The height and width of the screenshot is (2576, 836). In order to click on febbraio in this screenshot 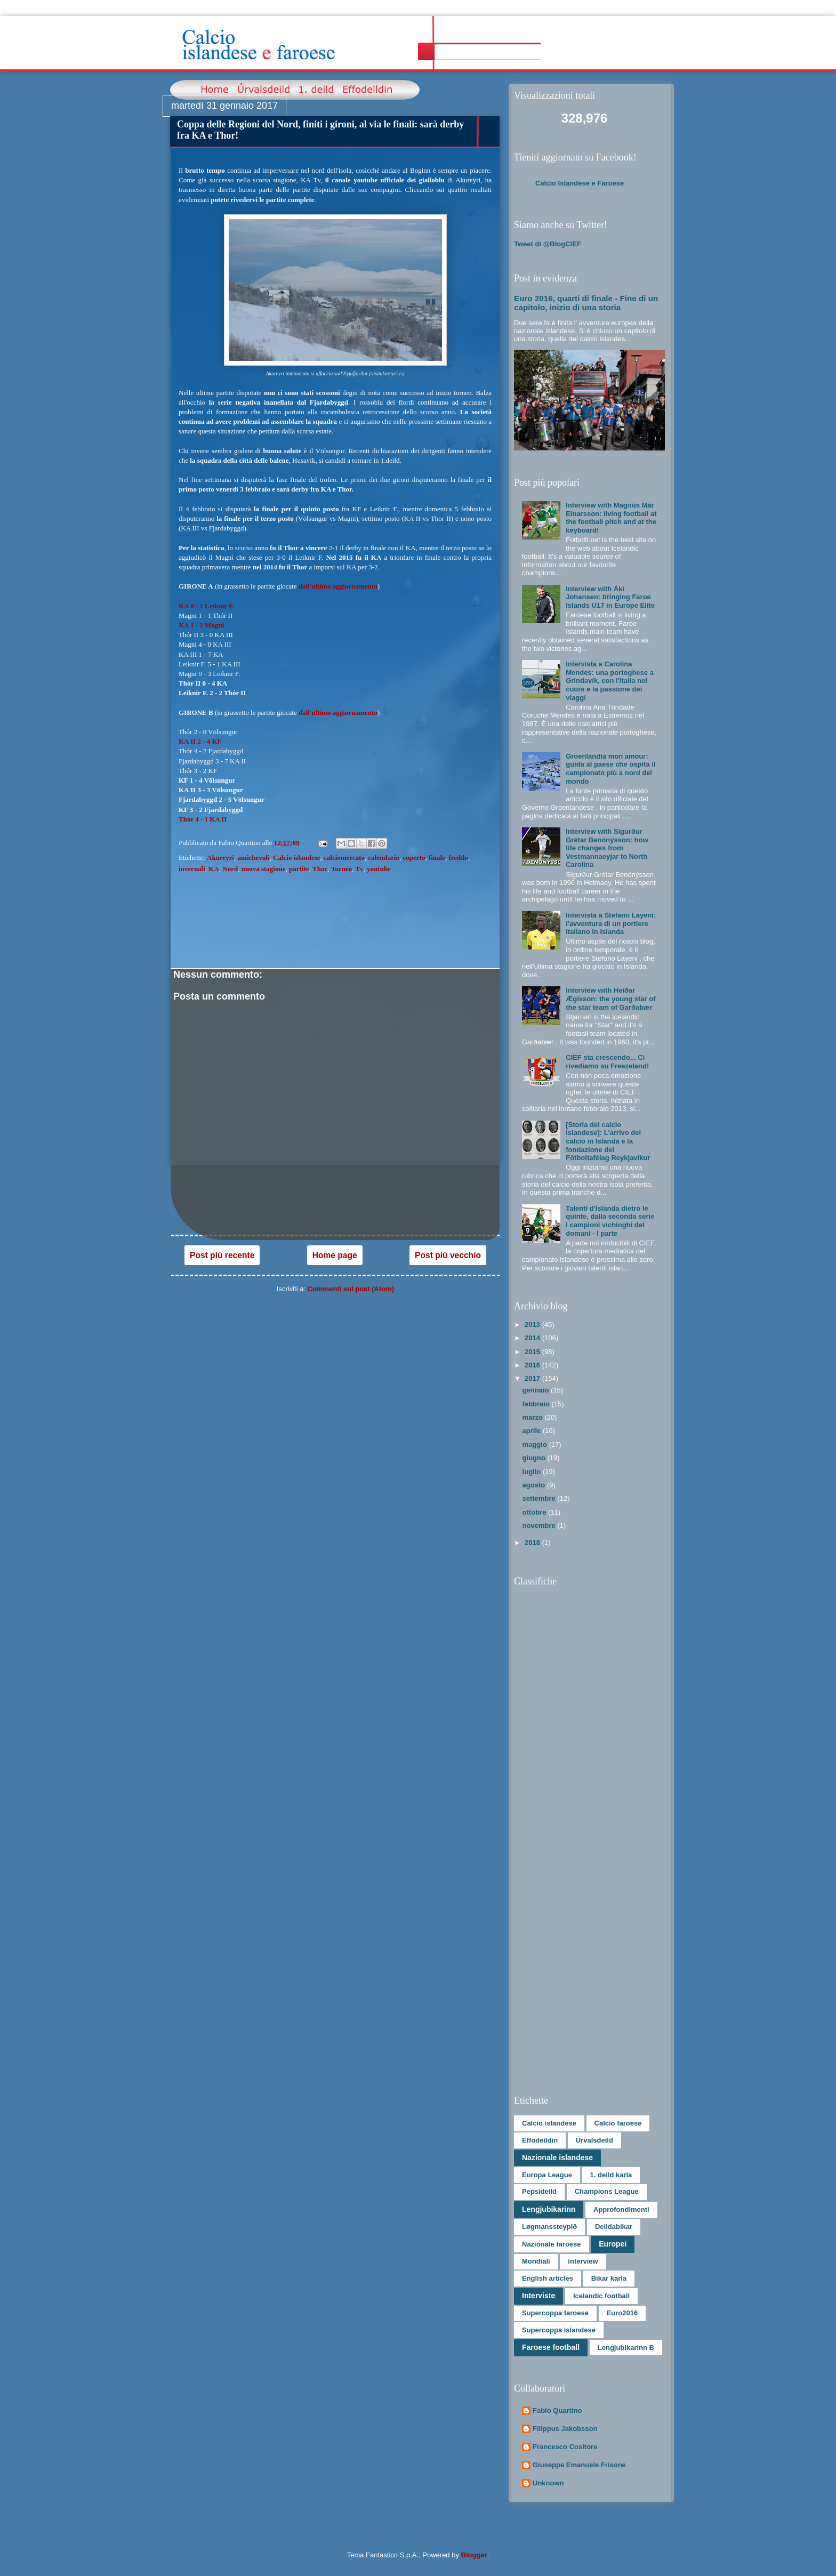, I will do `click(537, 1404)`.